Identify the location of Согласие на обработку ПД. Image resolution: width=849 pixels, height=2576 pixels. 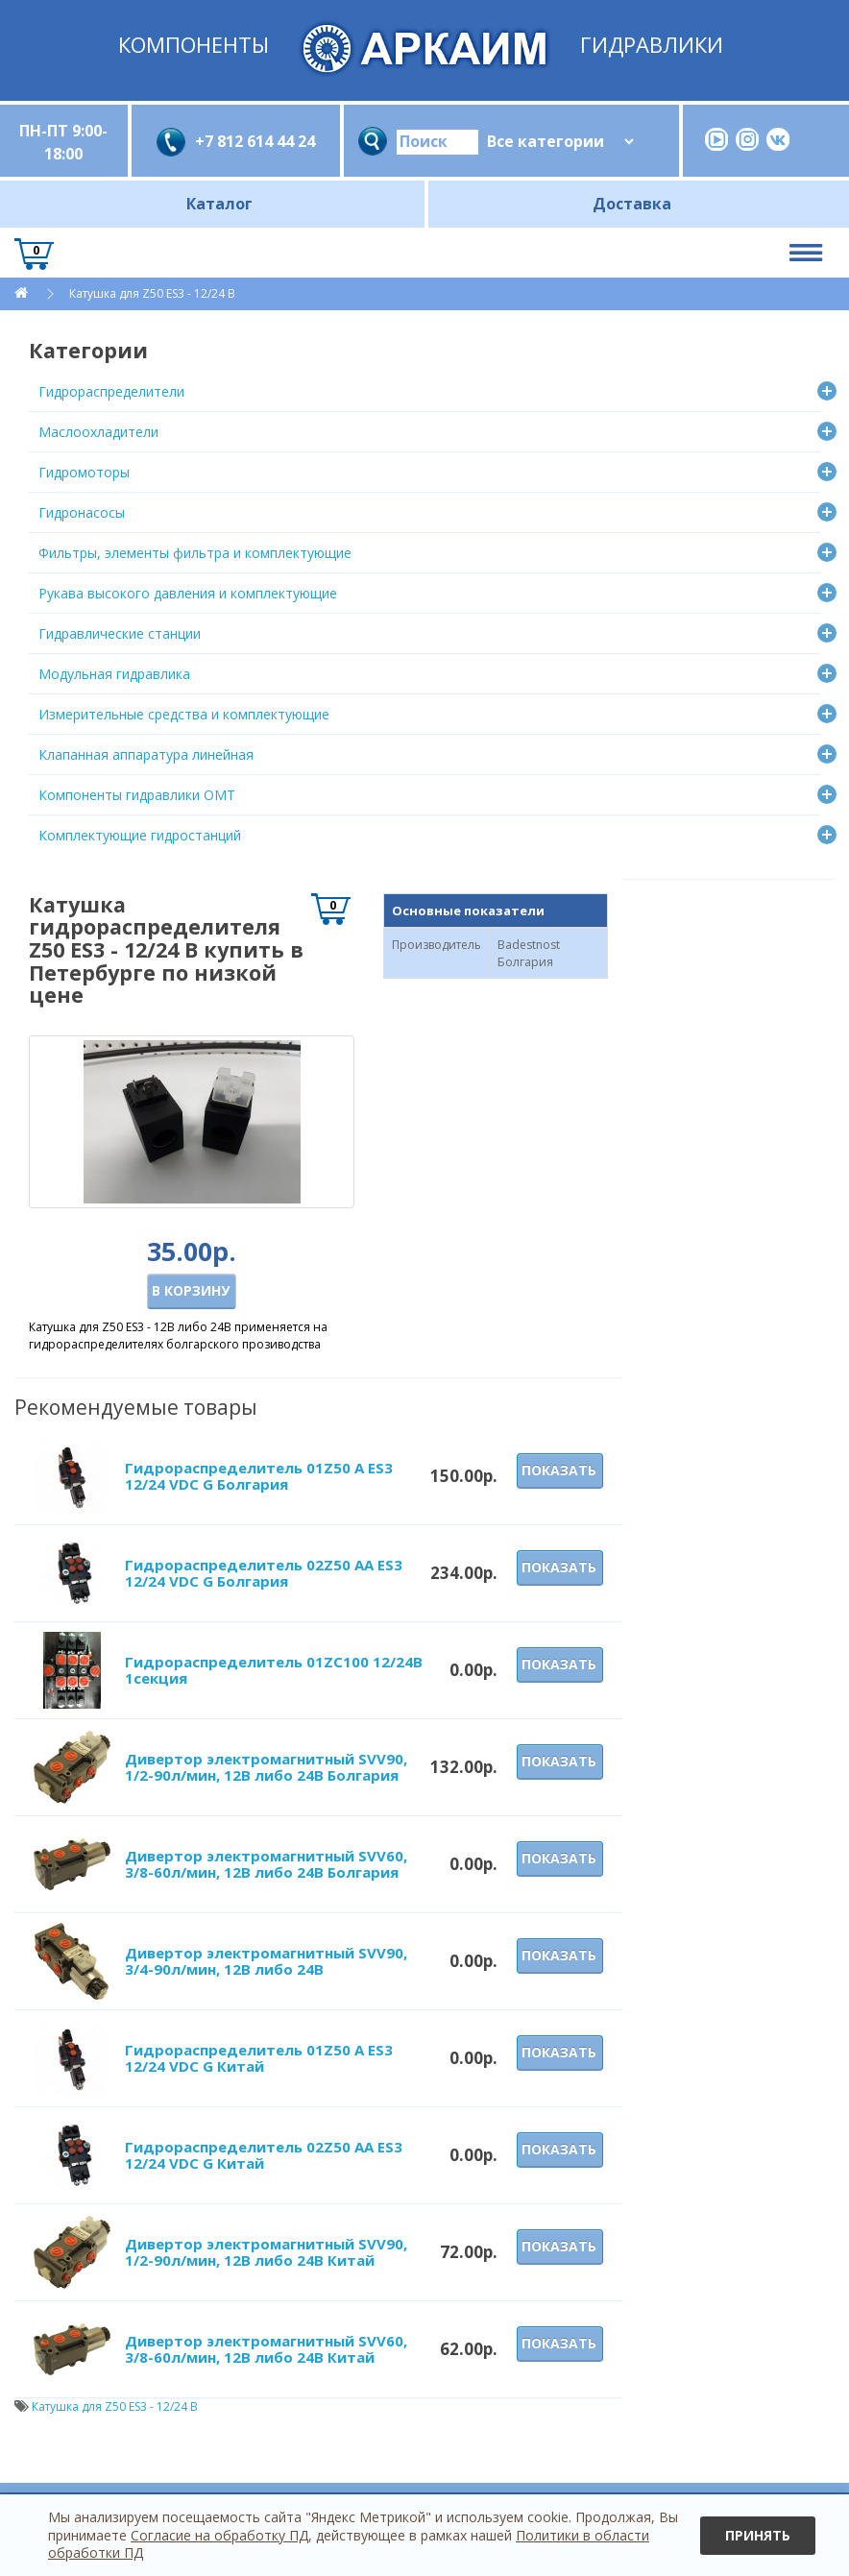
(219, 2535).